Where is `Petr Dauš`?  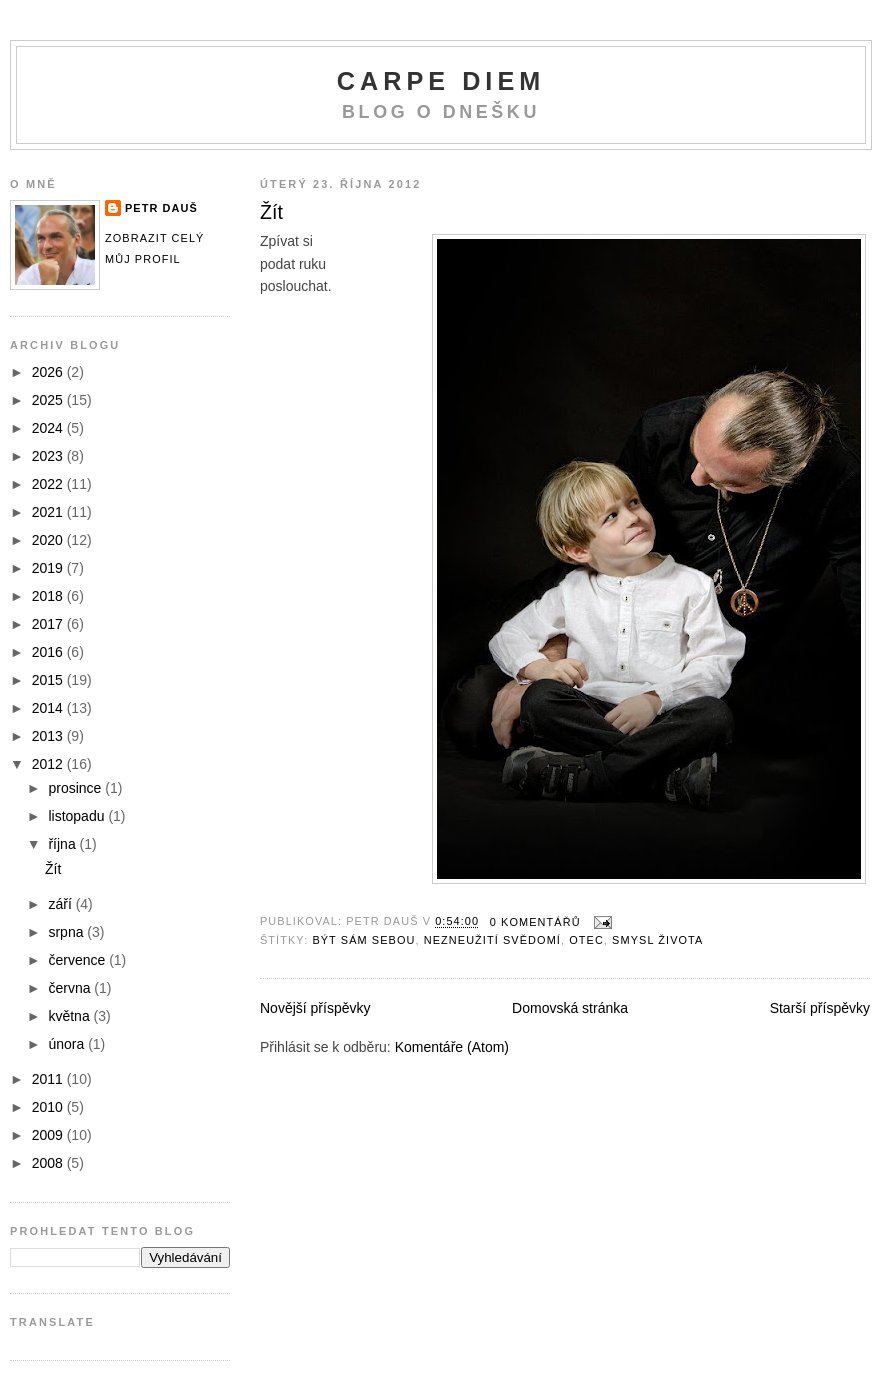 Petr Dauš is located at coordinates (161, 208).